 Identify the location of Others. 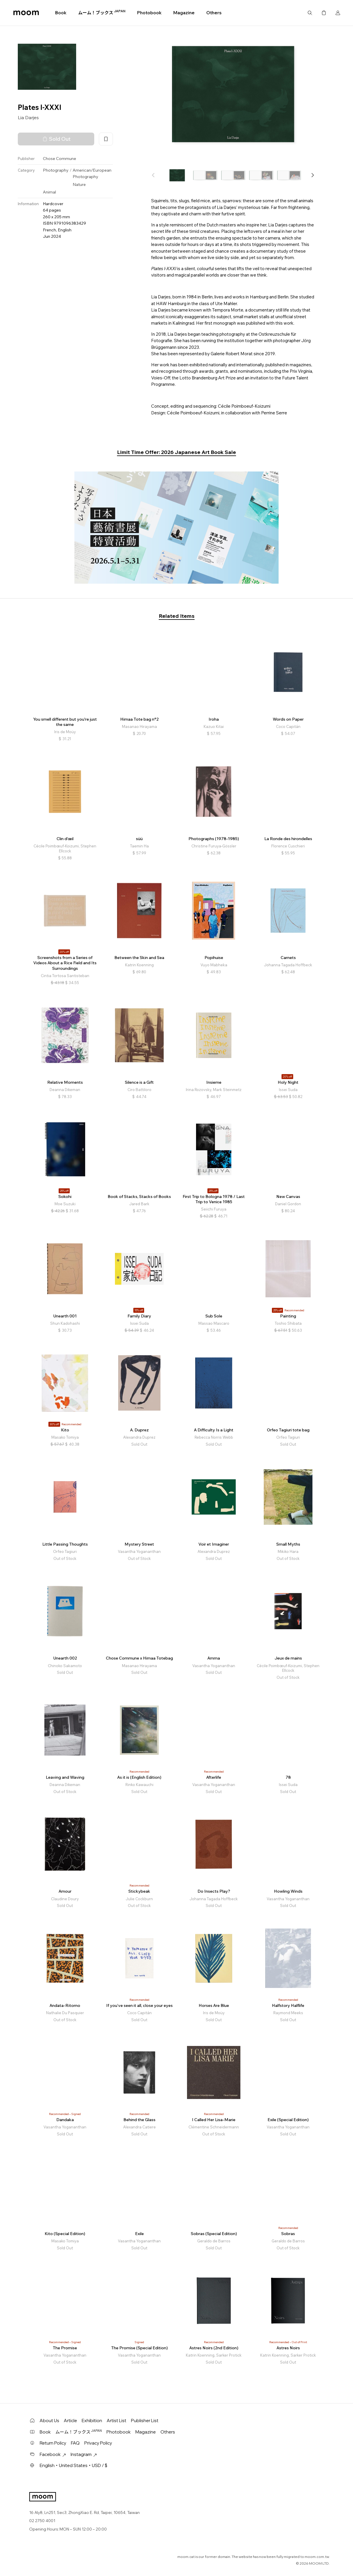
(213, 12).